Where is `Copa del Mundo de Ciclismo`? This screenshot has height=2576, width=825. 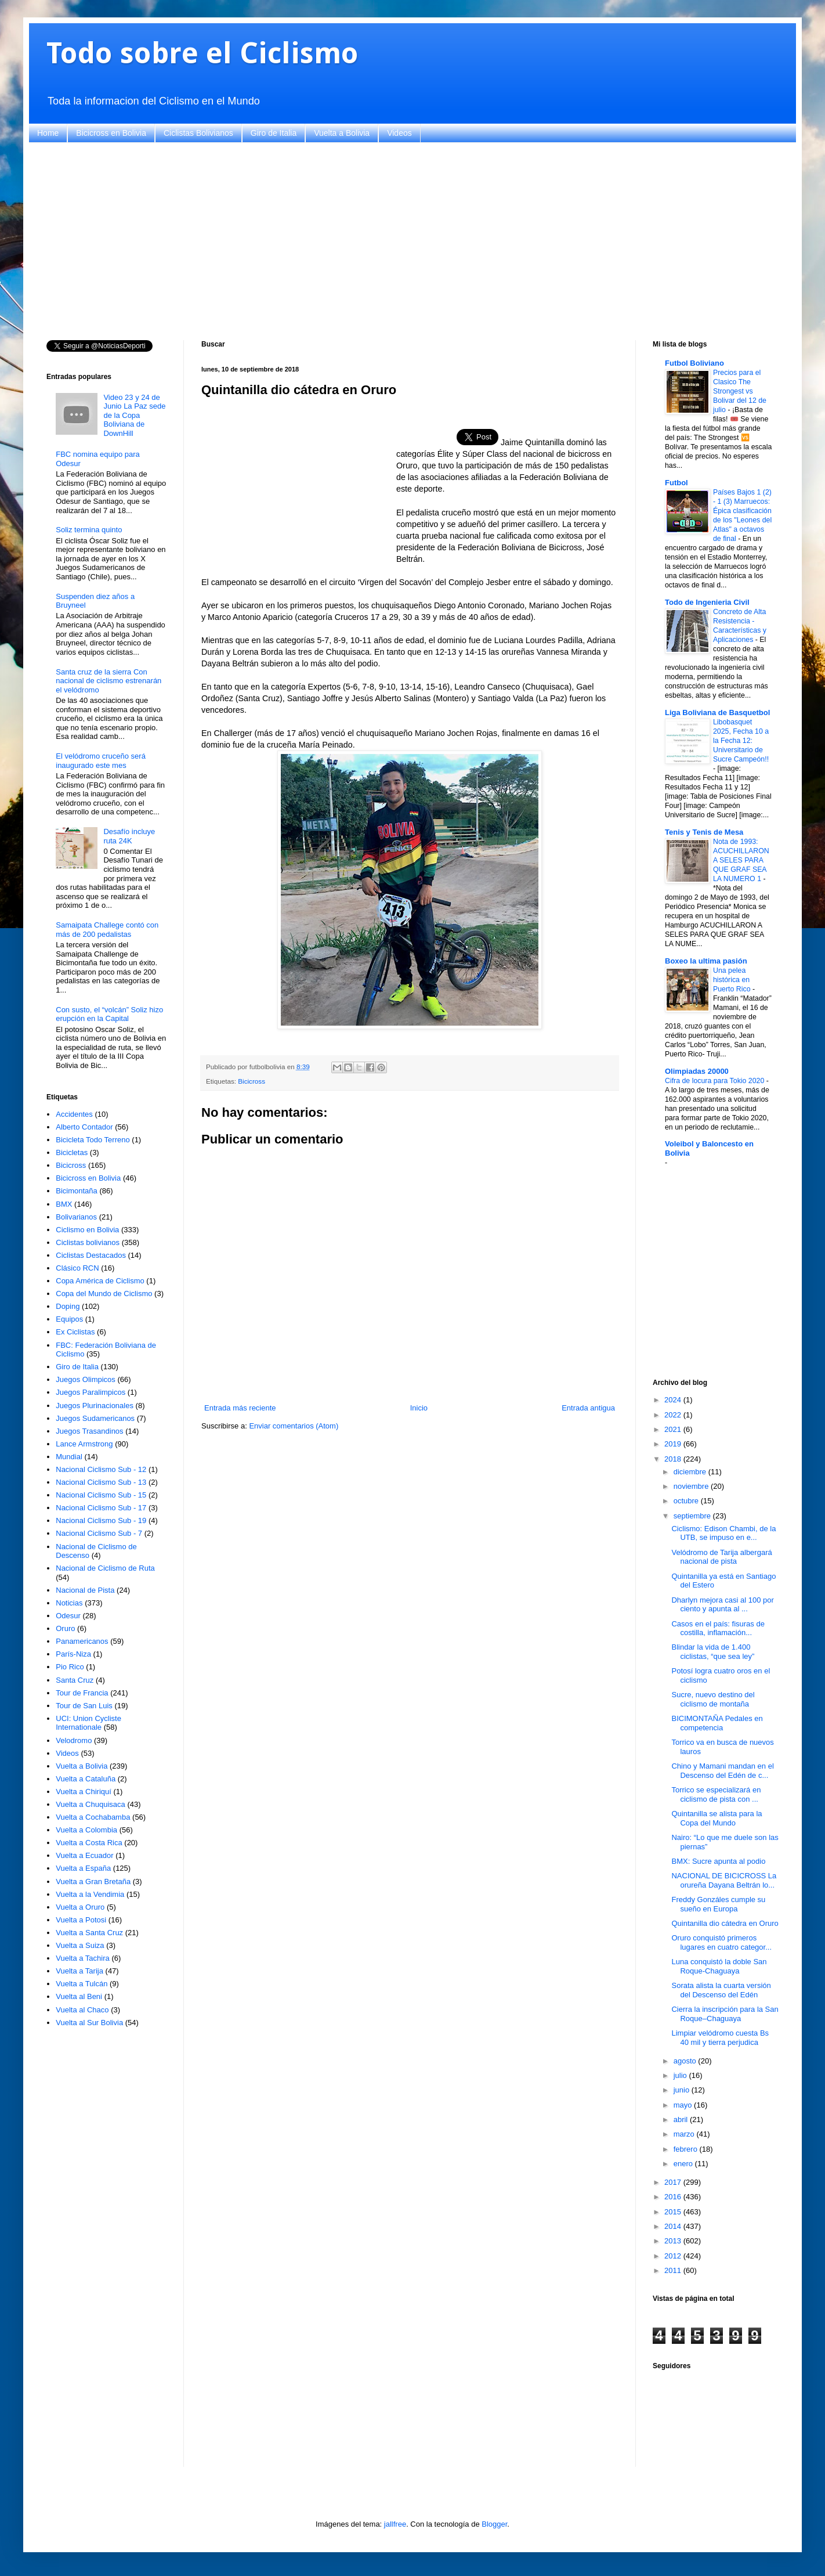
Copa del Mundo de Ciclismo is located at coordinates (104, 1293).